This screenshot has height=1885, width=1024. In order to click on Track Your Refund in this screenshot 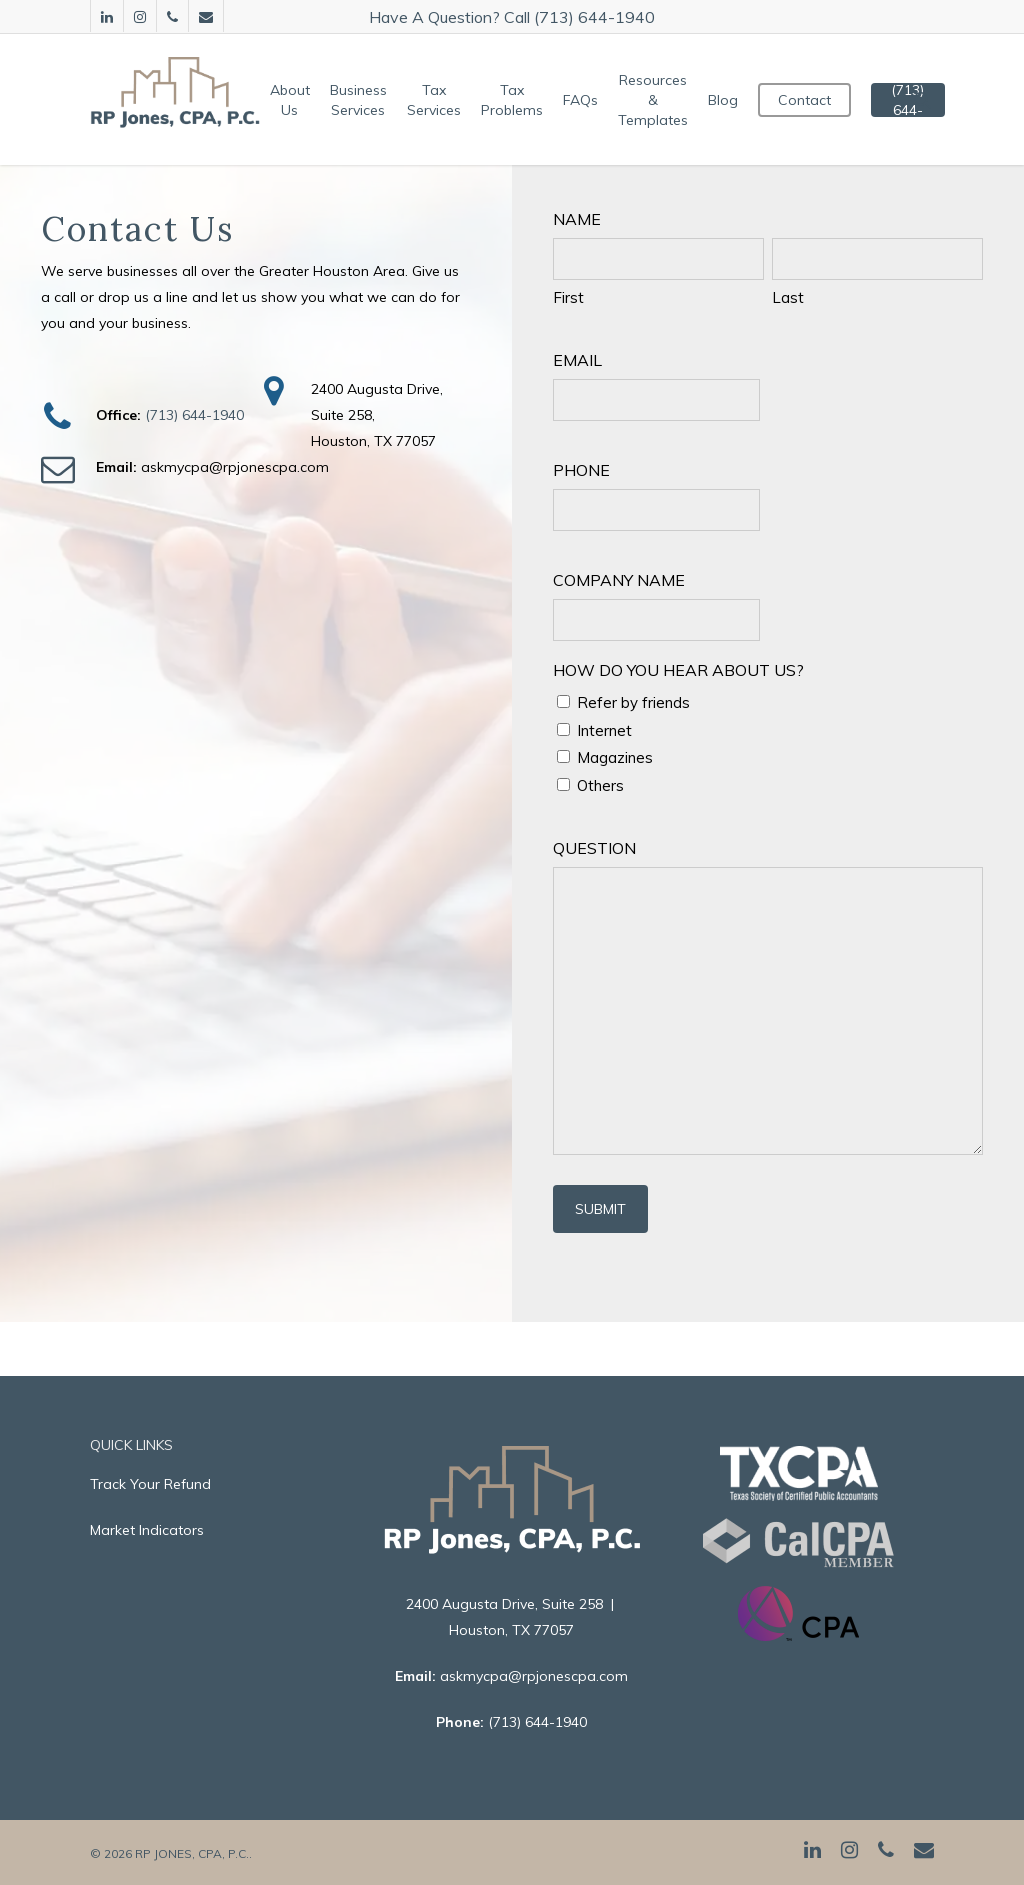, I will do `click(150, 1484)`.